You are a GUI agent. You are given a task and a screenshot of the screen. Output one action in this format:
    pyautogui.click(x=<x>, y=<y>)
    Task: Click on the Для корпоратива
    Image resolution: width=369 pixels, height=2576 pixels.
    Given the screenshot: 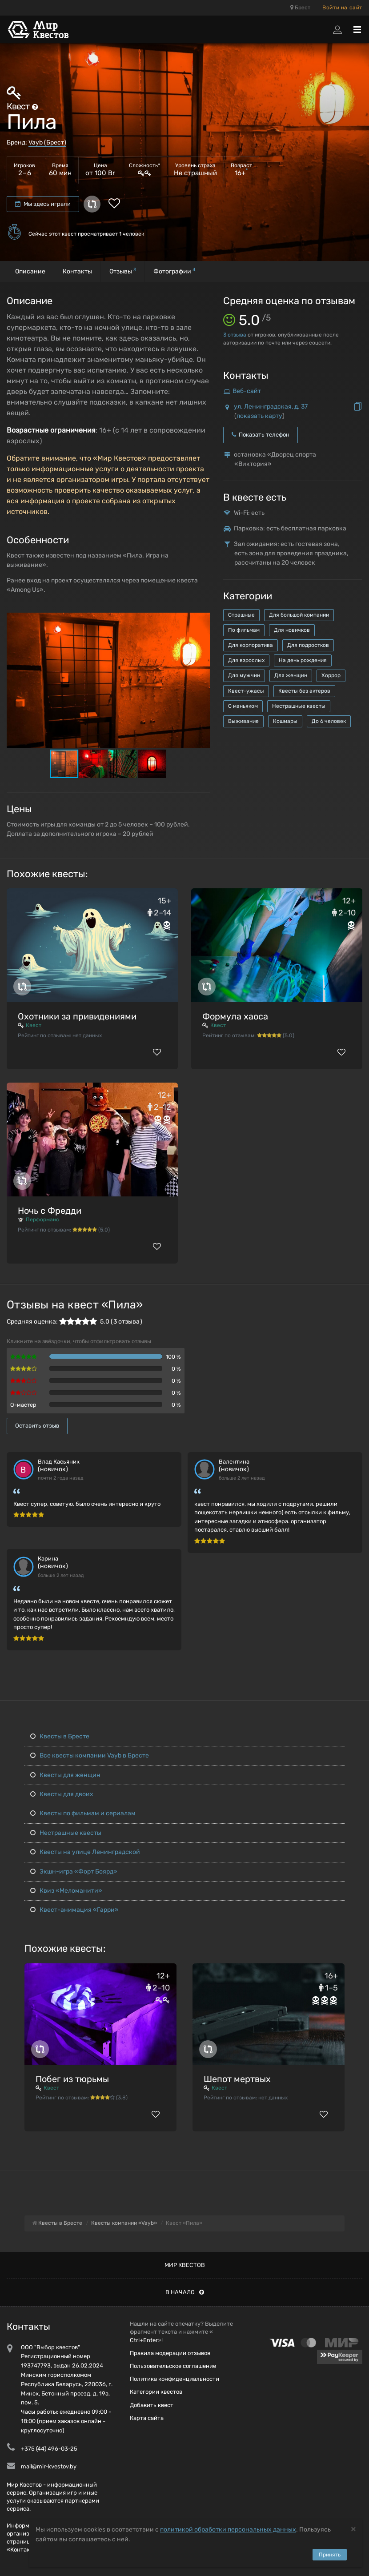 What is the action you would take?
    pyautogui.click(x=250, y=645)
    